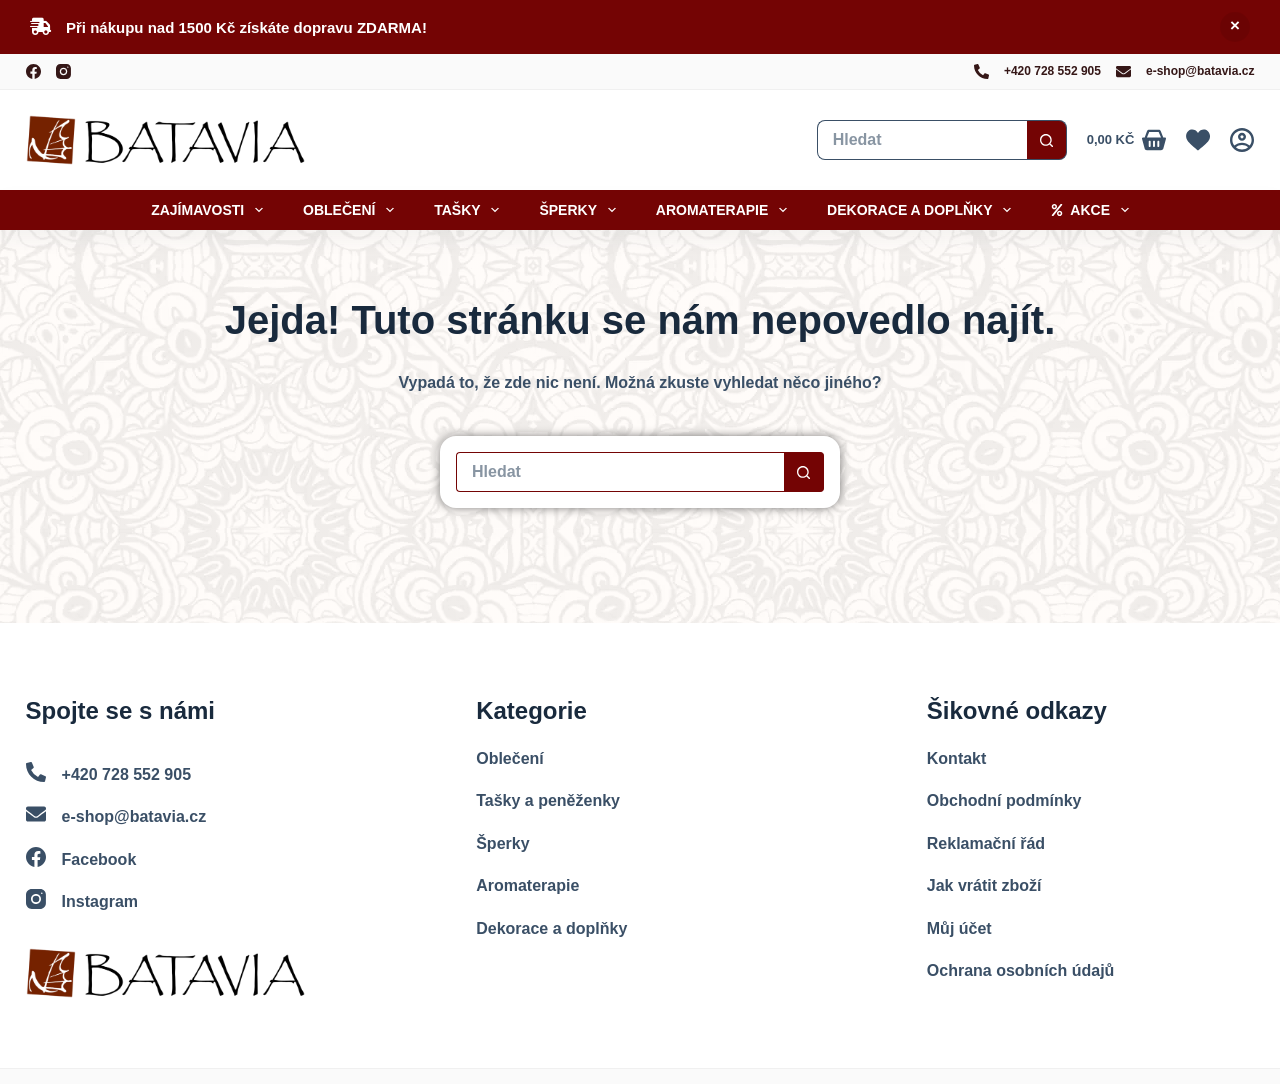  I want to click on Tašky, so click(470, 210).